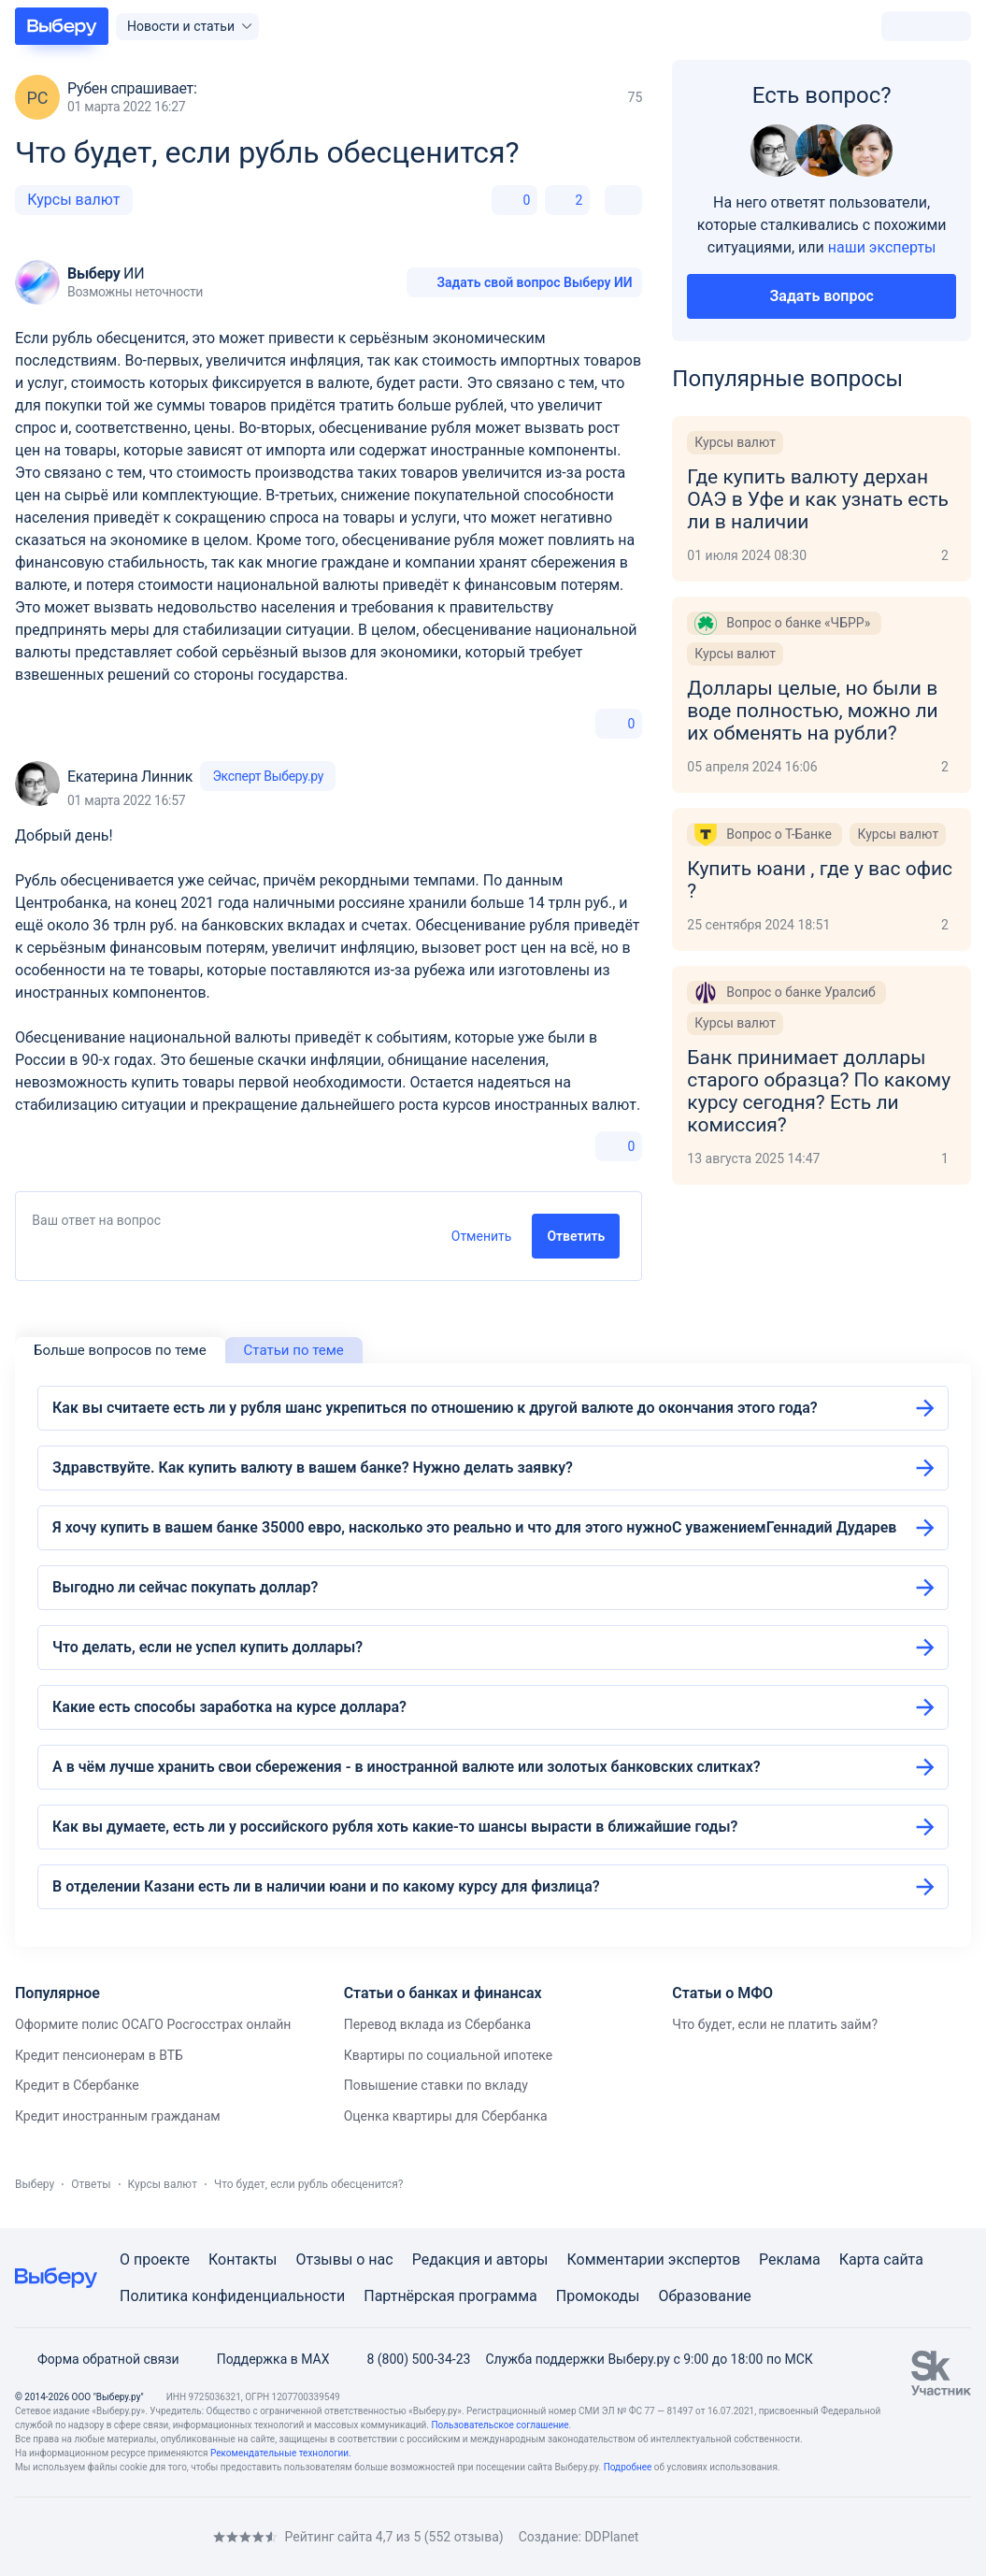 The image size is (986, 2576). I want to click on Отзывы о нас, so click(344, 2259).